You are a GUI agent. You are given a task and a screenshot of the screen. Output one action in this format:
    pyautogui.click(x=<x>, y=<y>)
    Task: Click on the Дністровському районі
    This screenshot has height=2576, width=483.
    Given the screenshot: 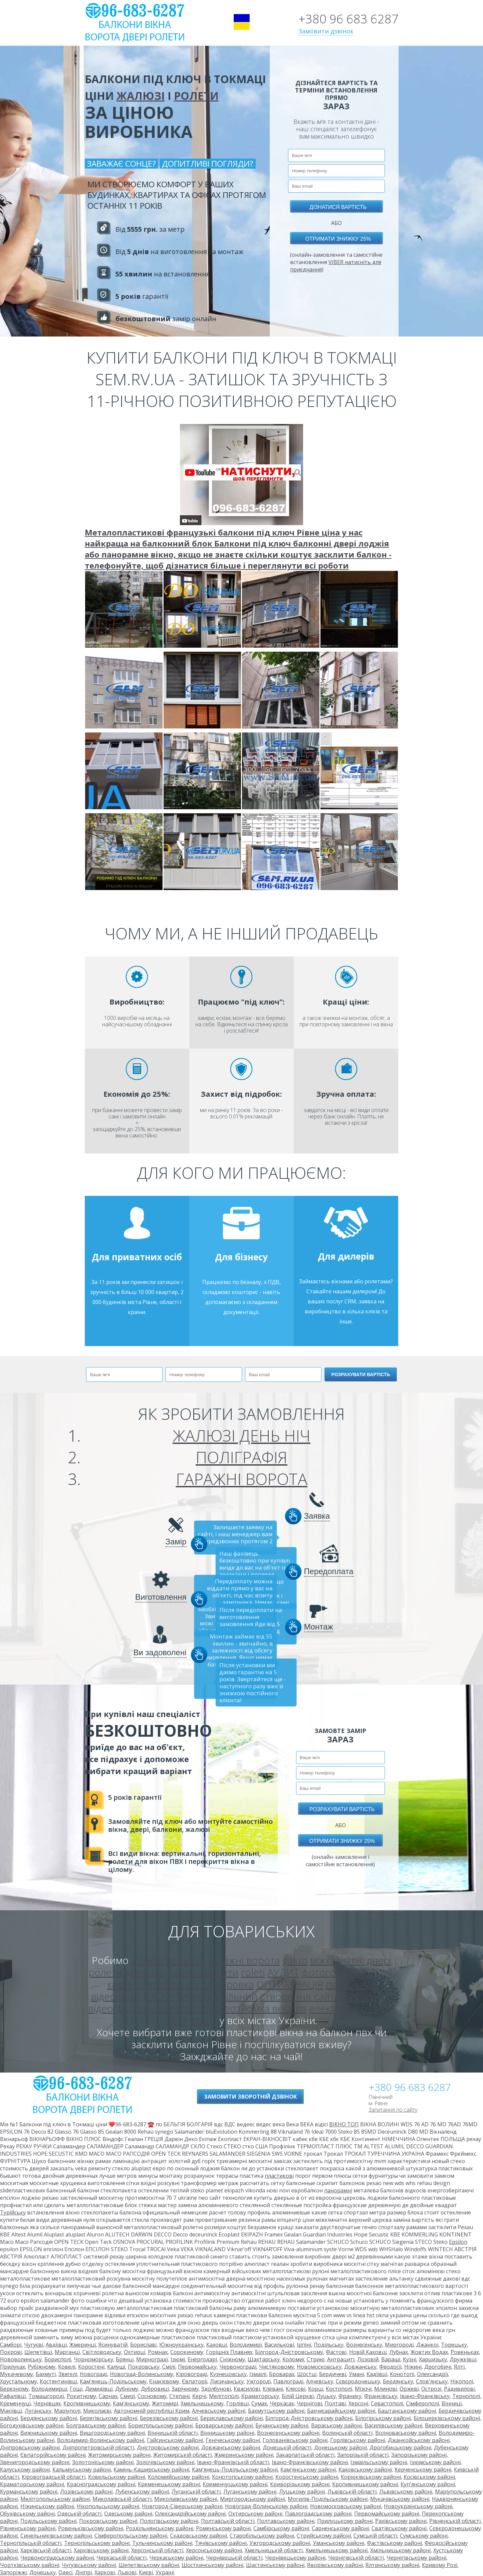 What is the action you would take?
    pyautogui.click(x=168, y=2447)
    